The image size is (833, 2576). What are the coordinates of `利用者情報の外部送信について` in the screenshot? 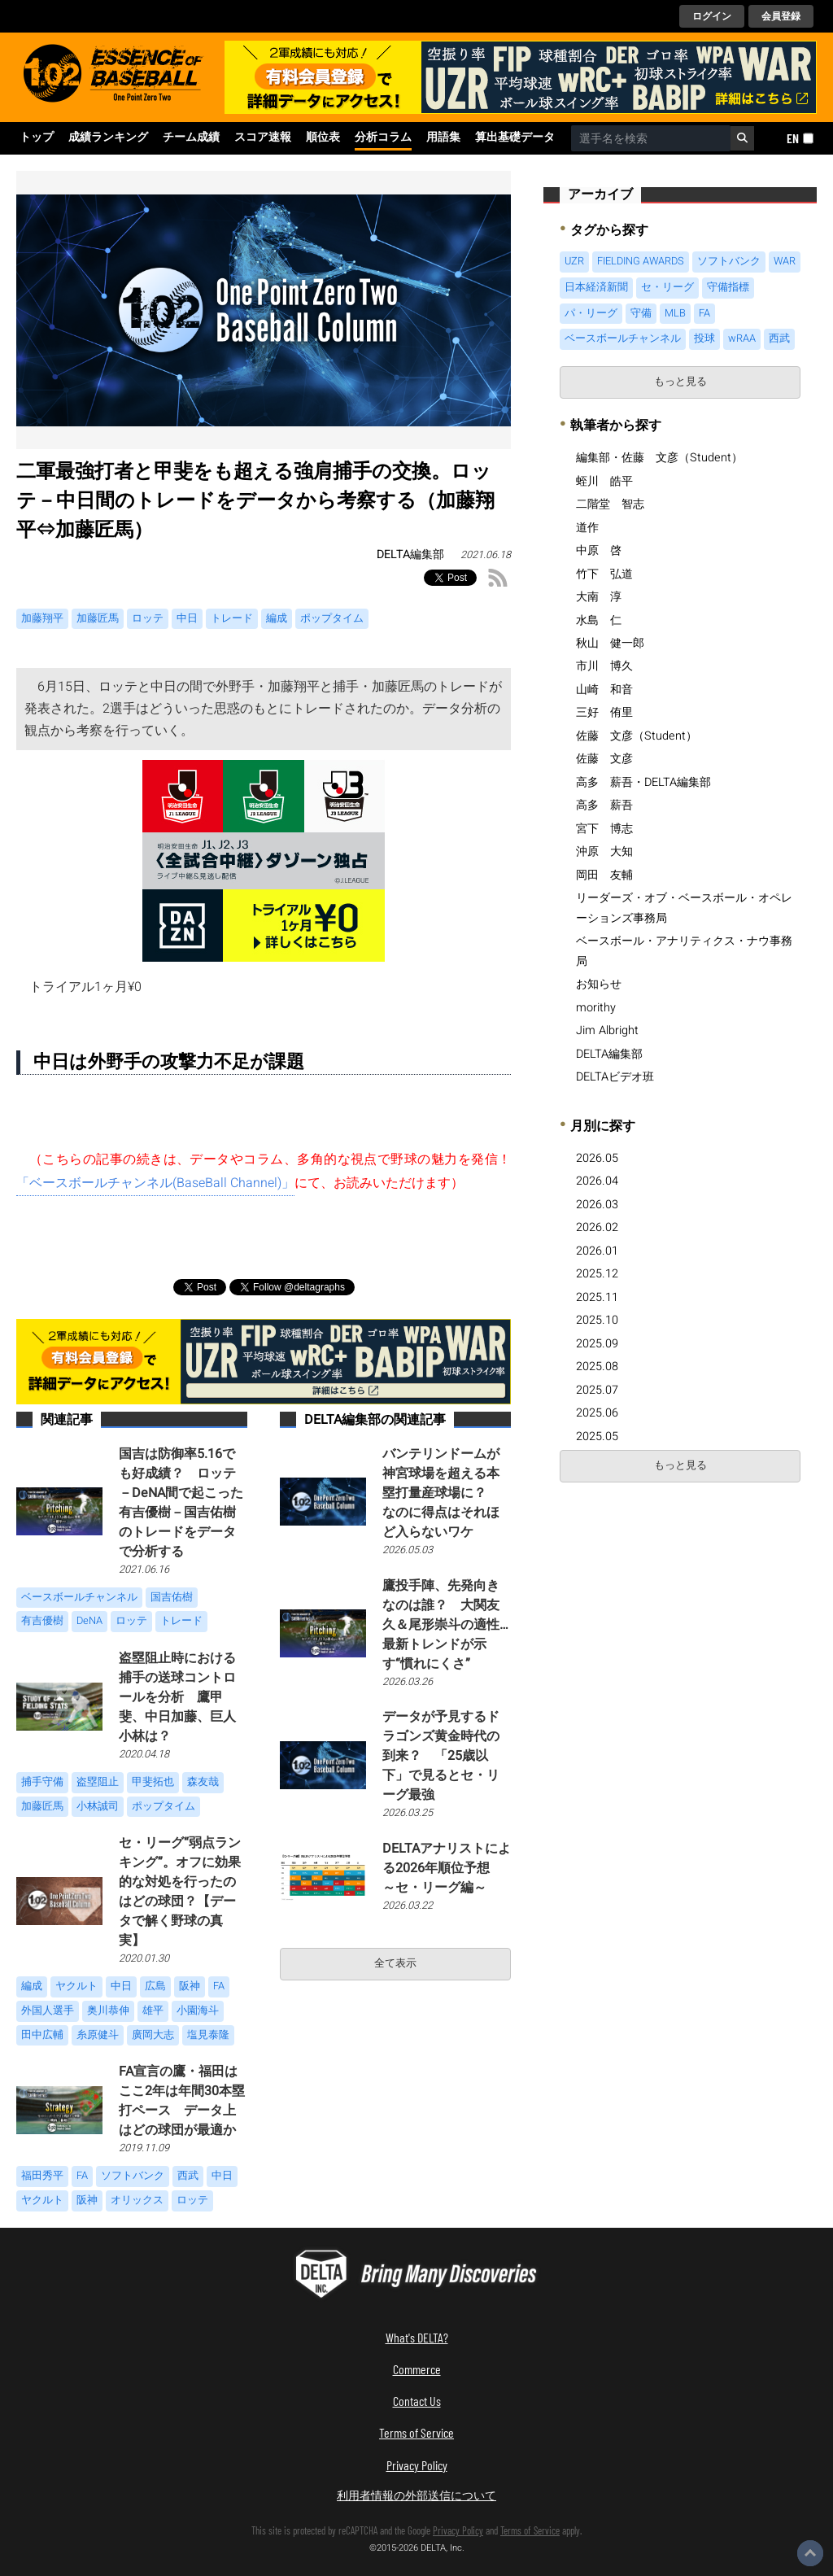 It's located at (416, 2495).